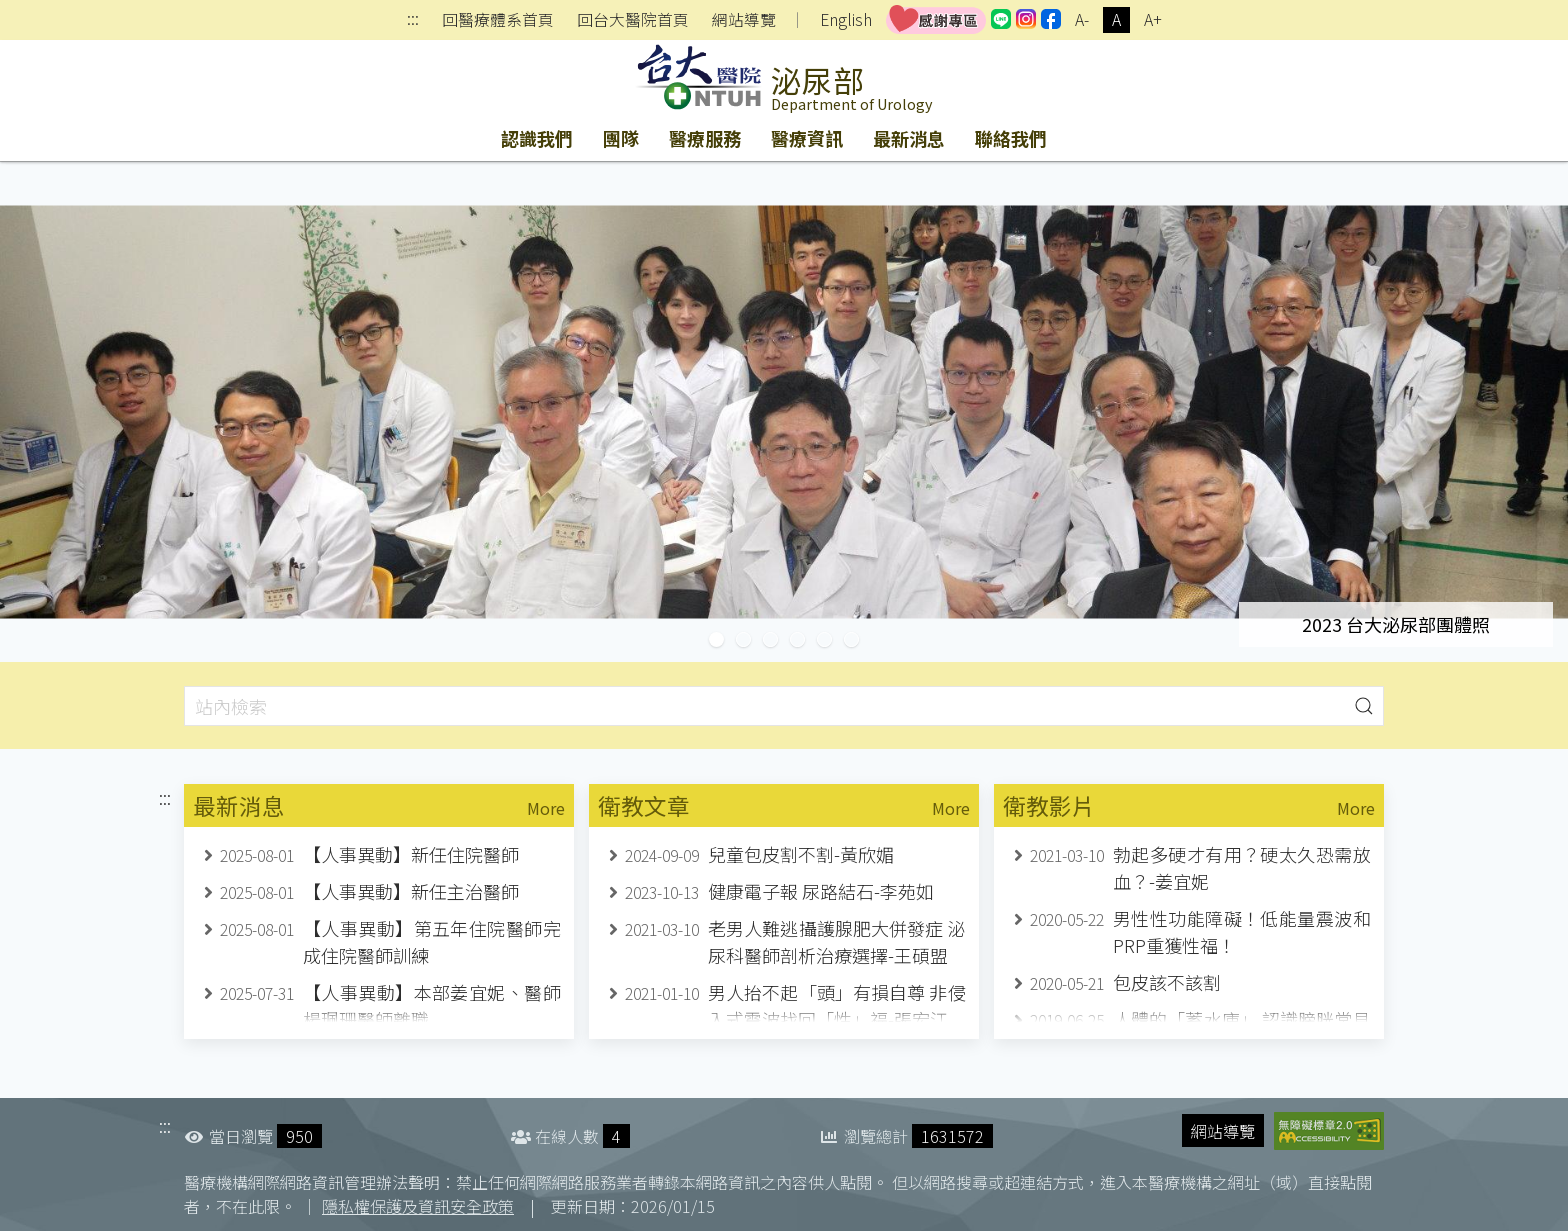 The width and height of the screenshot is (1568, 1231). Describe the element at coordinates (1082, 19) in the screenshot. I see `A-` at that location.